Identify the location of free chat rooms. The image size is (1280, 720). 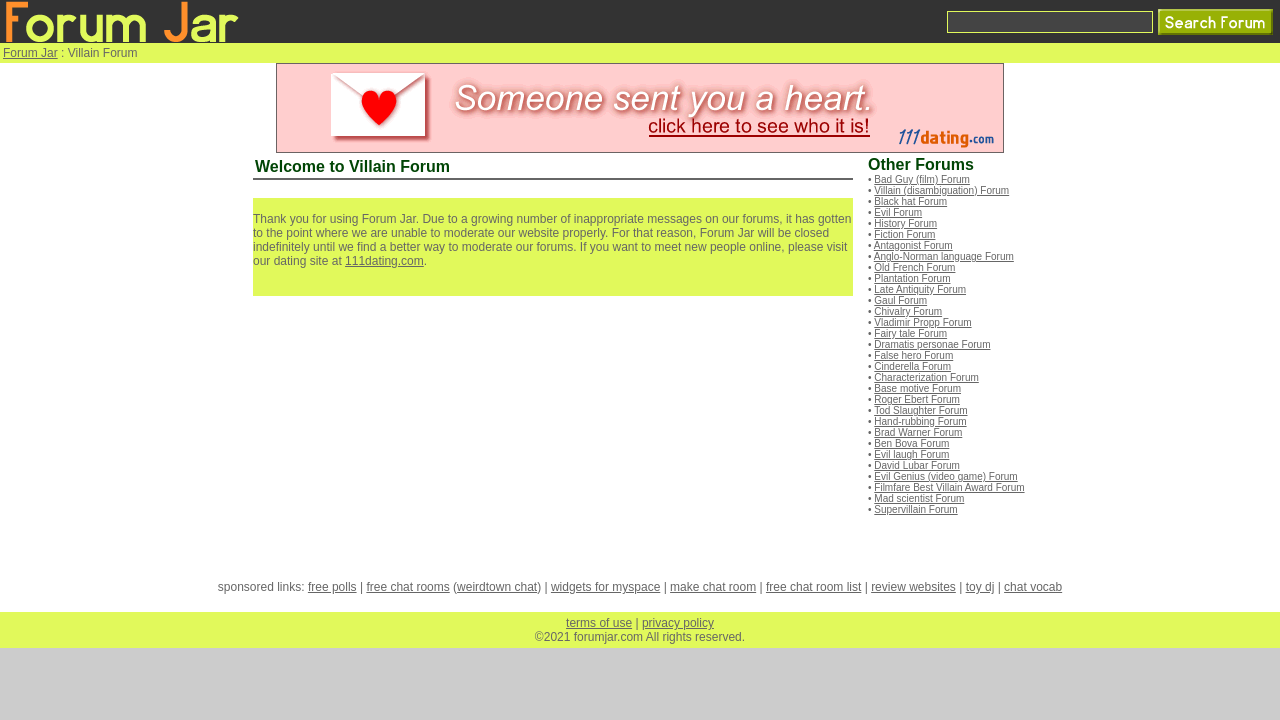
(407, 587).